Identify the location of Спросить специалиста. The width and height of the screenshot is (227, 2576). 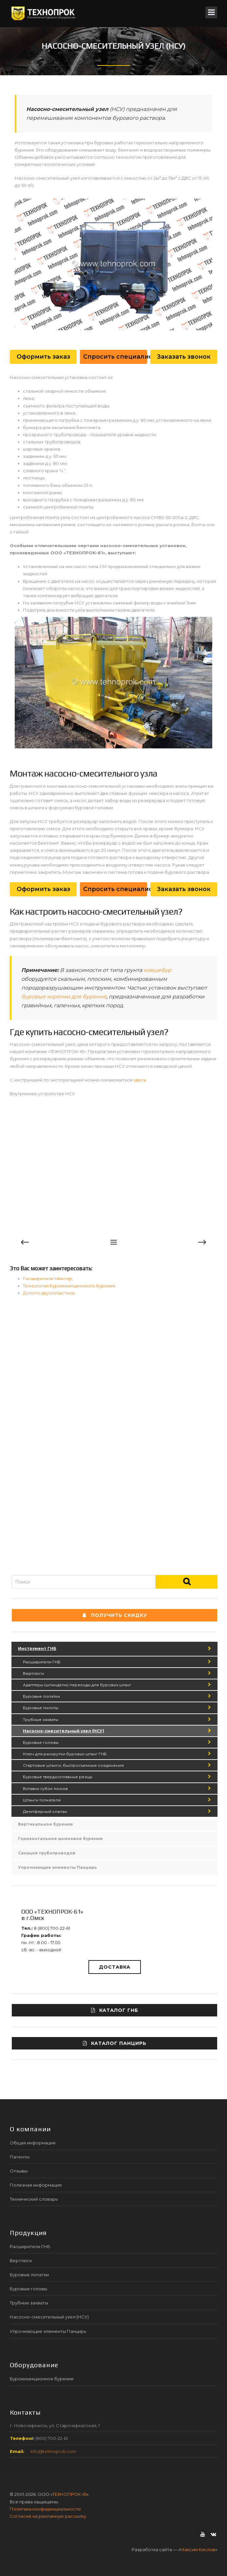
(115, 356).